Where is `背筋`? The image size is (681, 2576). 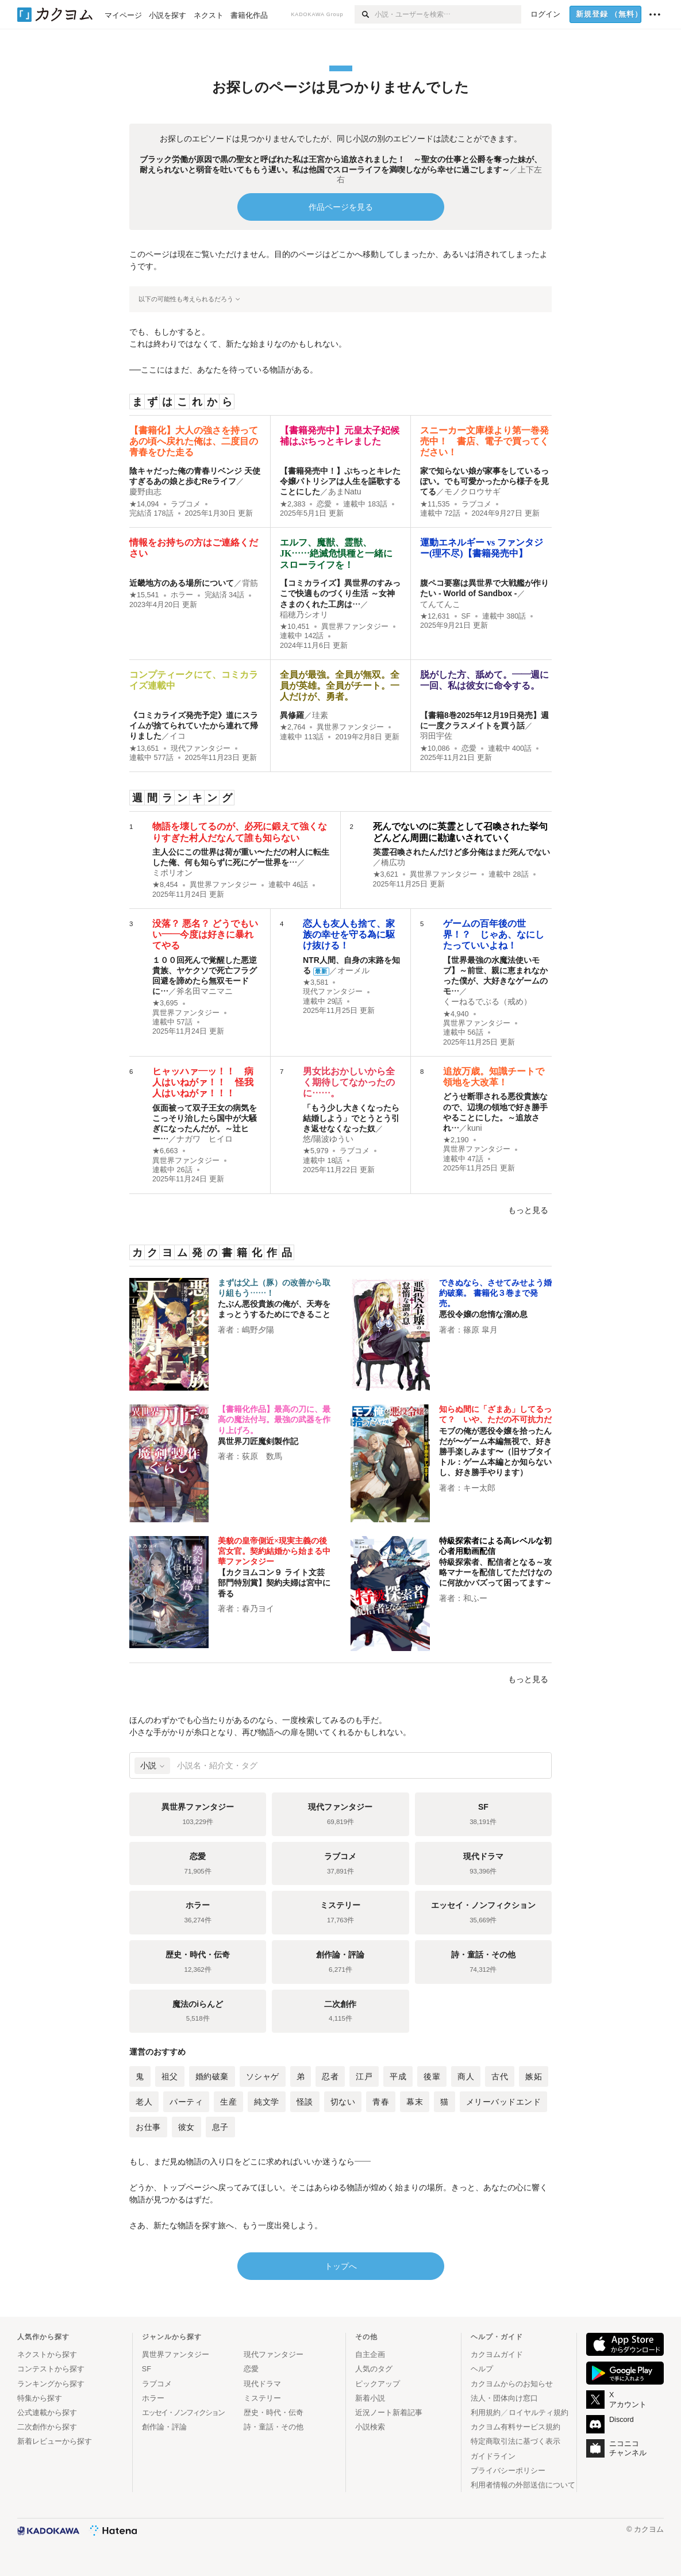 背筋 is located at coordinates (250, 583).